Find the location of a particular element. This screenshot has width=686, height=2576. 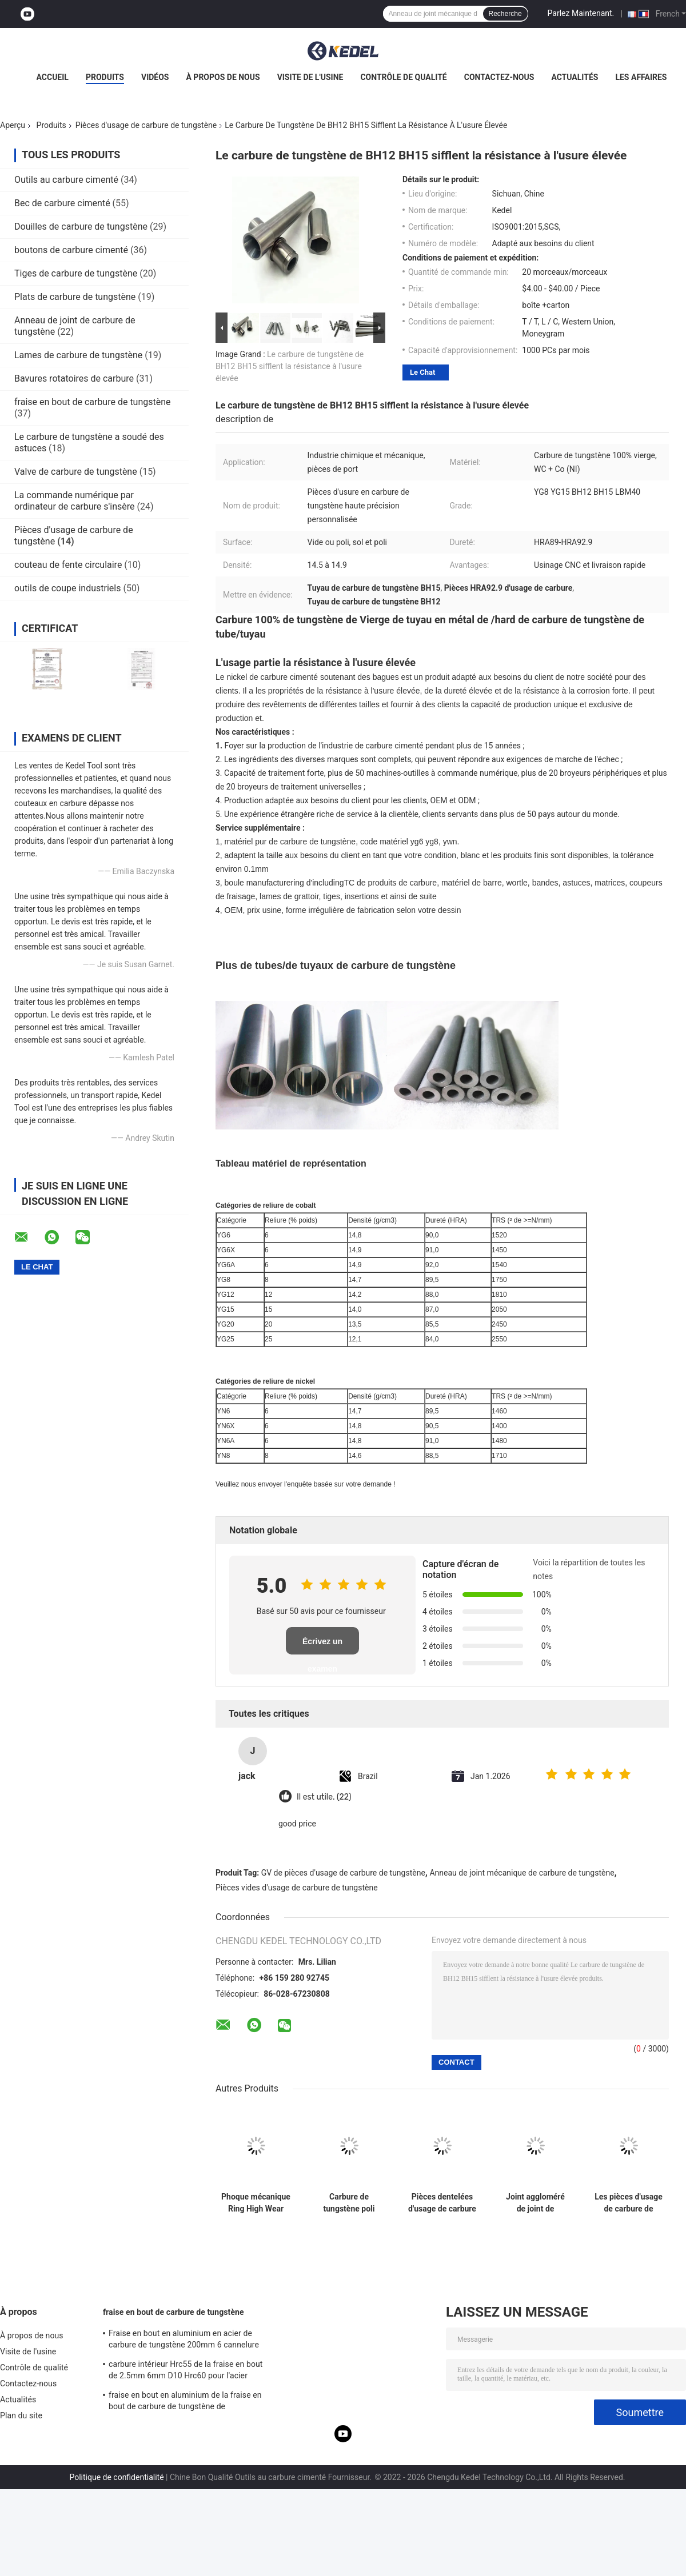

Pièces dentelées d'usage de carbure de tungstène de dents de bouton pour le peu de perçage de extraction d'huile is located at coordinates (442, 2203).